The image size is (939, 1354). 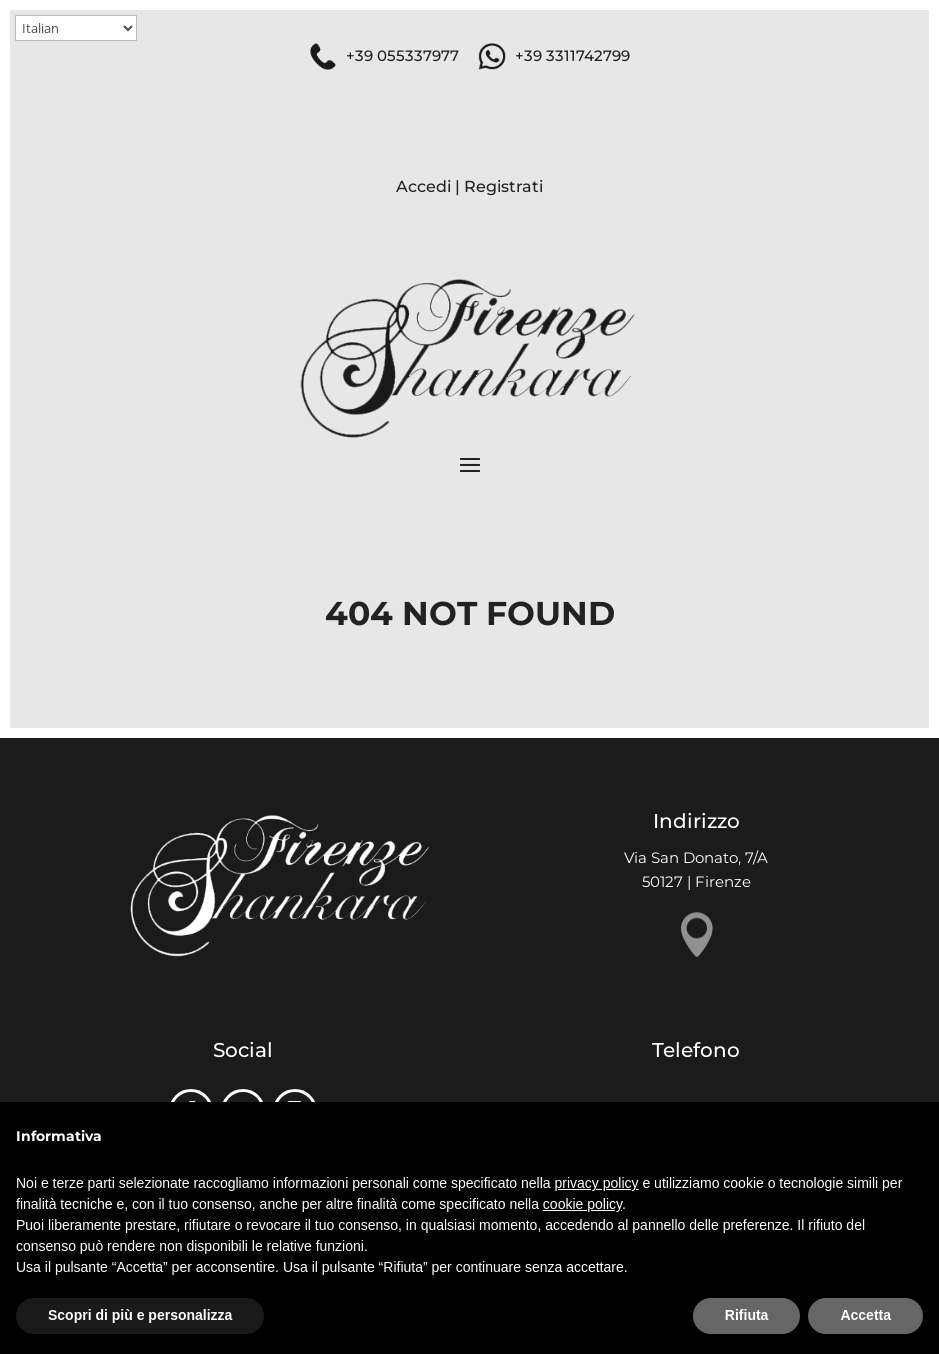 I want to click on privacy policy [button], so click(x=597, y=1183).